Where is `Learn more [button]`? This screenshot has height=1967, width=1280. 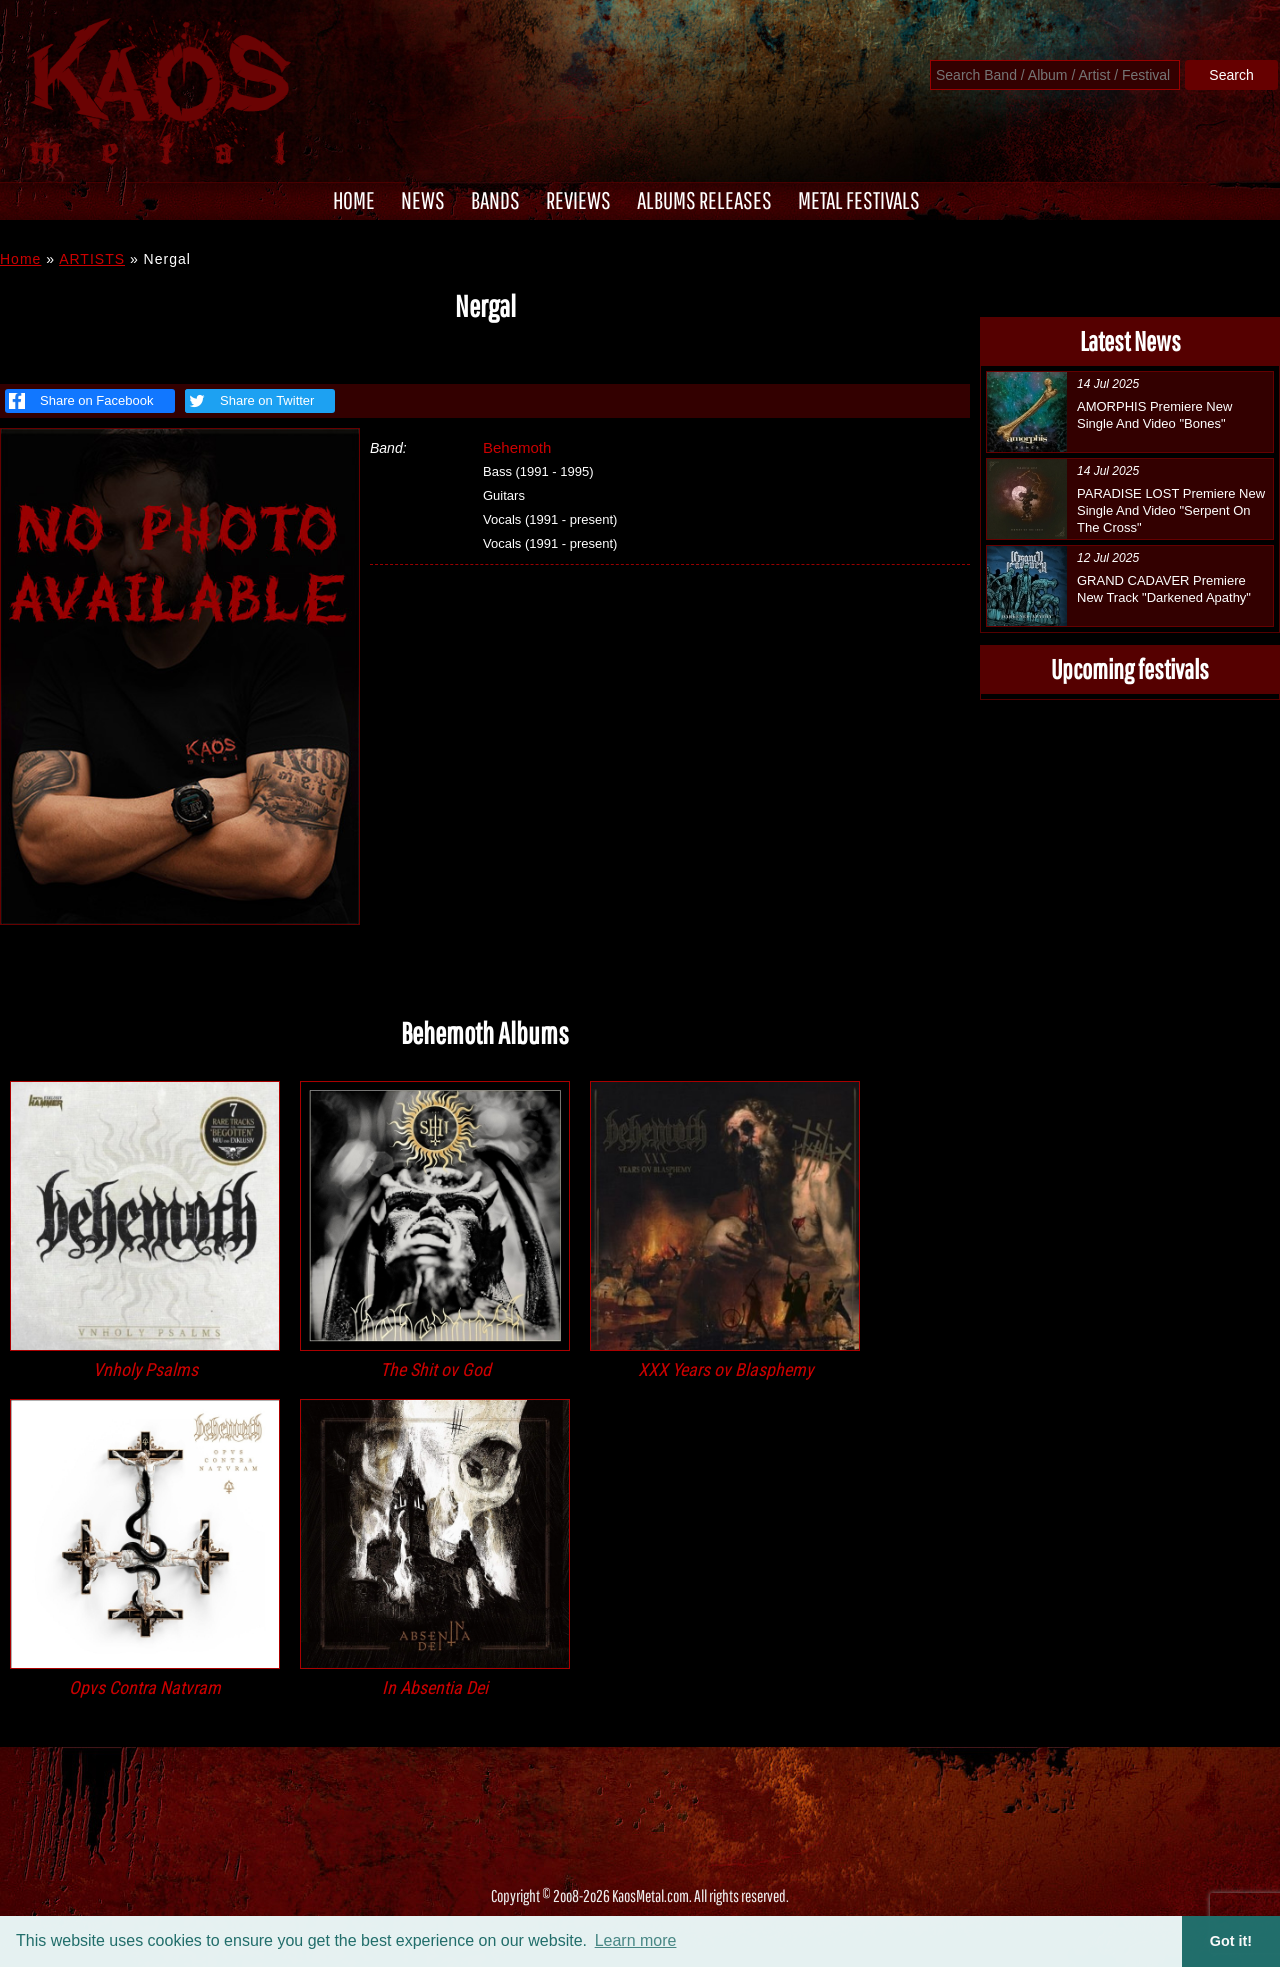
Learn more [button] is located at coordinates (636, 1940).